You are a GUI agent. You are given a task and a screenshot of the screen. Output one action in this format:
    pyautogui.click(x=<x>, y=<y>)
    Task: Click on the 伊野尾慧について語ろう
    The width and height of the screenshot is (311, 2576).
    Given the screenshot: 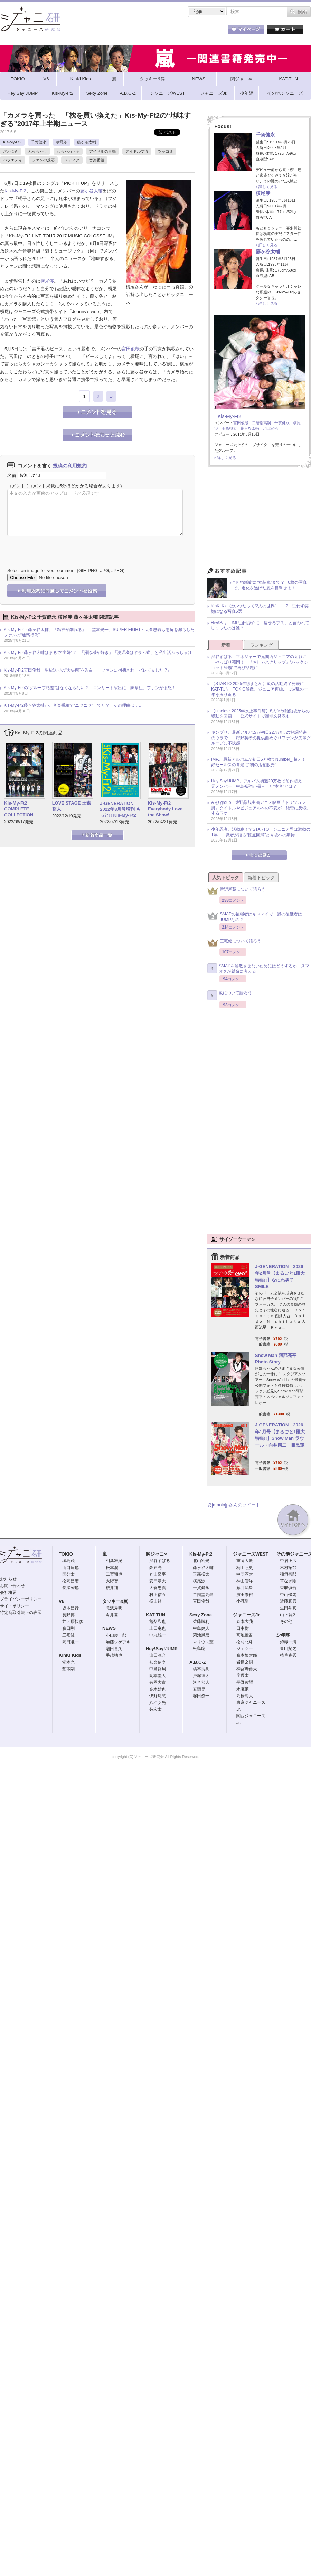 What is the action you would take?
    pyautogui.click(x=236, y=891)
    